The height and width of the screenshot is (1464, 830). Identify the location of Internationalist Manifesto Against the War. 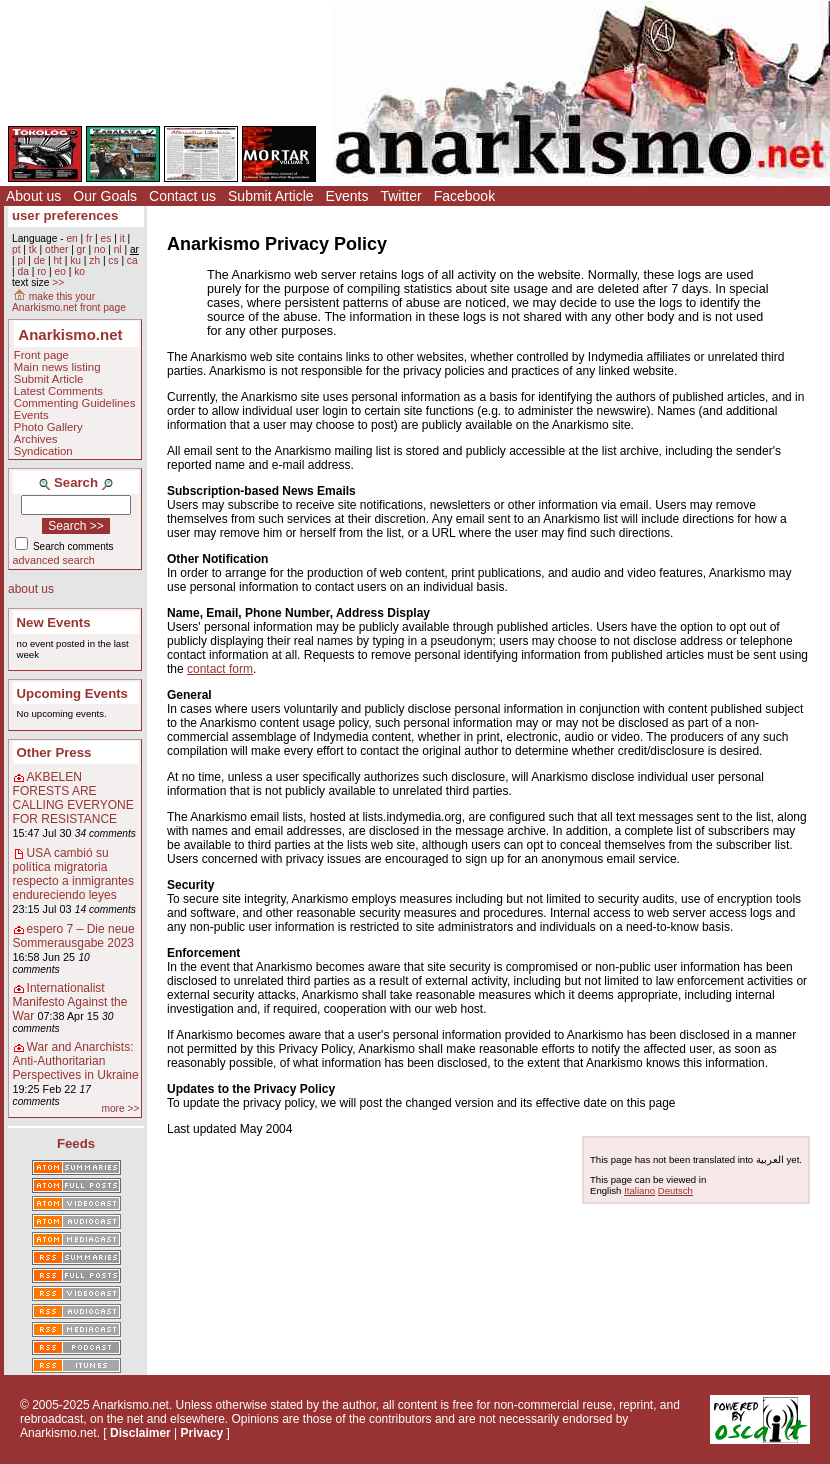
(70, 1002).